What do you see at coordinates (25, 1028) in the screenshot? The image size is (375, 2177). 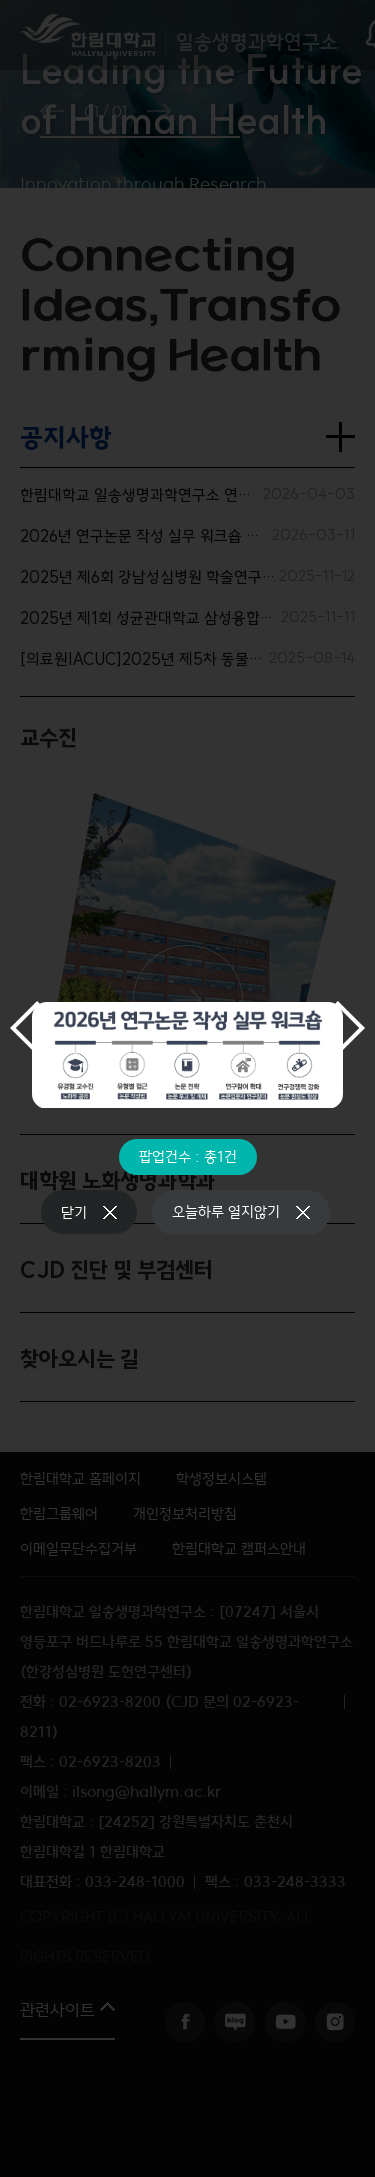 I see `이전 슬라이드` at bounding box center [25, 1028].